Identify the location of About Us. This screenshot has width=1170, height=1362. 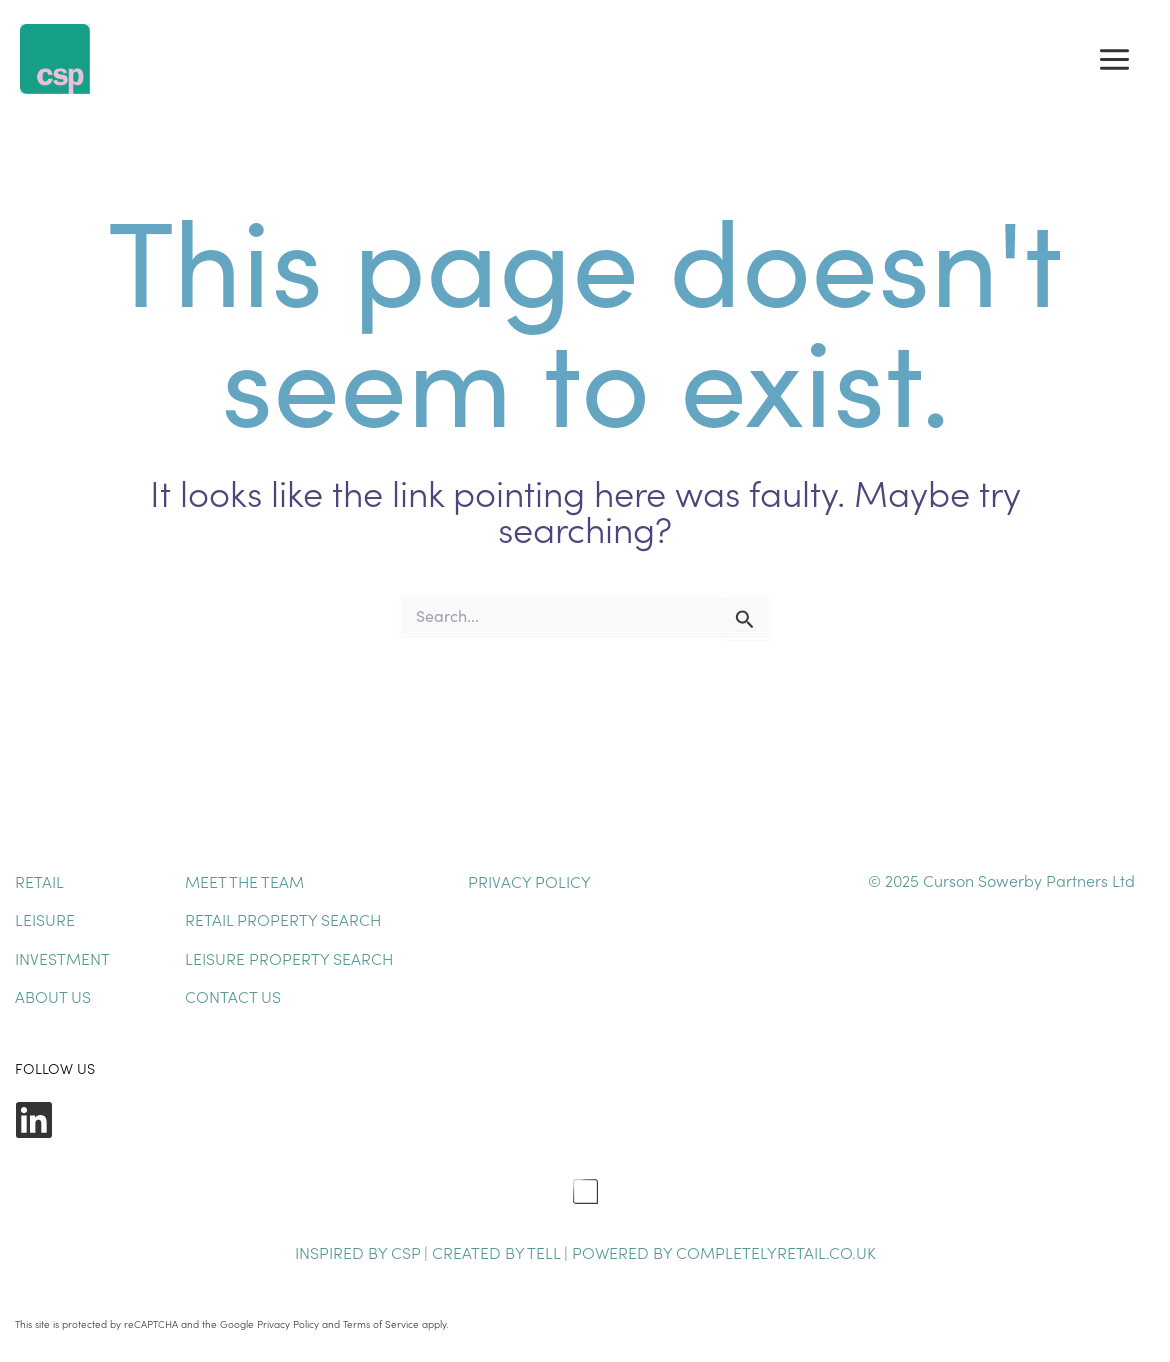
(53, 996).